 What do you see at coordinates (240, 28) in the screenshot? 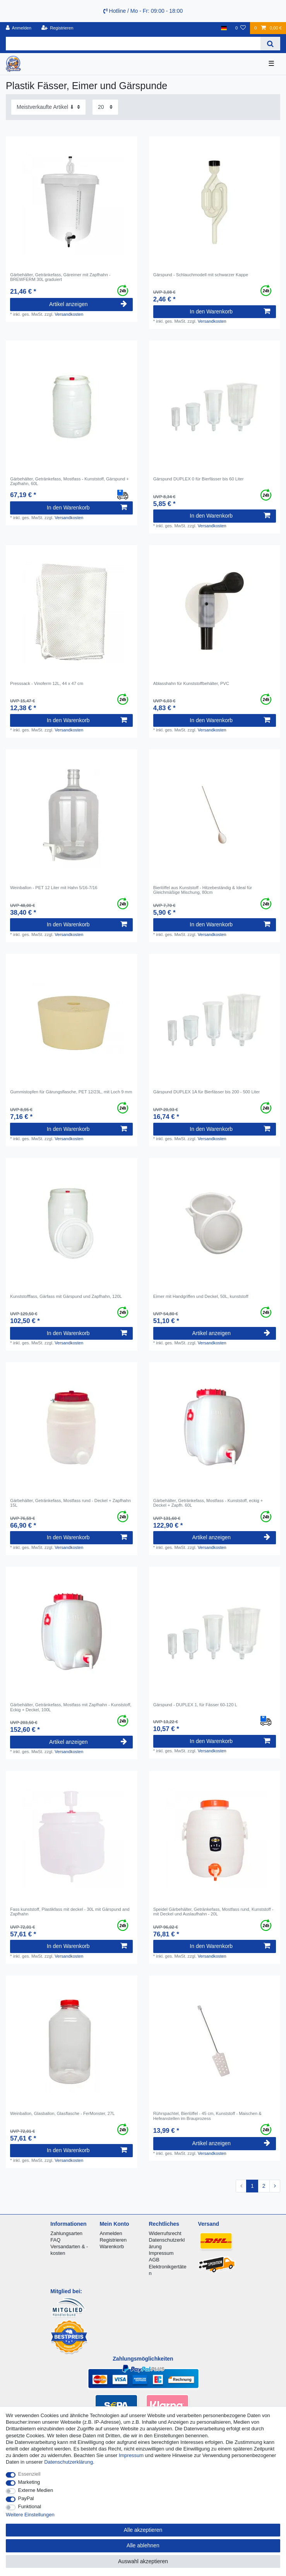
I see `[Wunschliste]` at bounding box center [240, 28].